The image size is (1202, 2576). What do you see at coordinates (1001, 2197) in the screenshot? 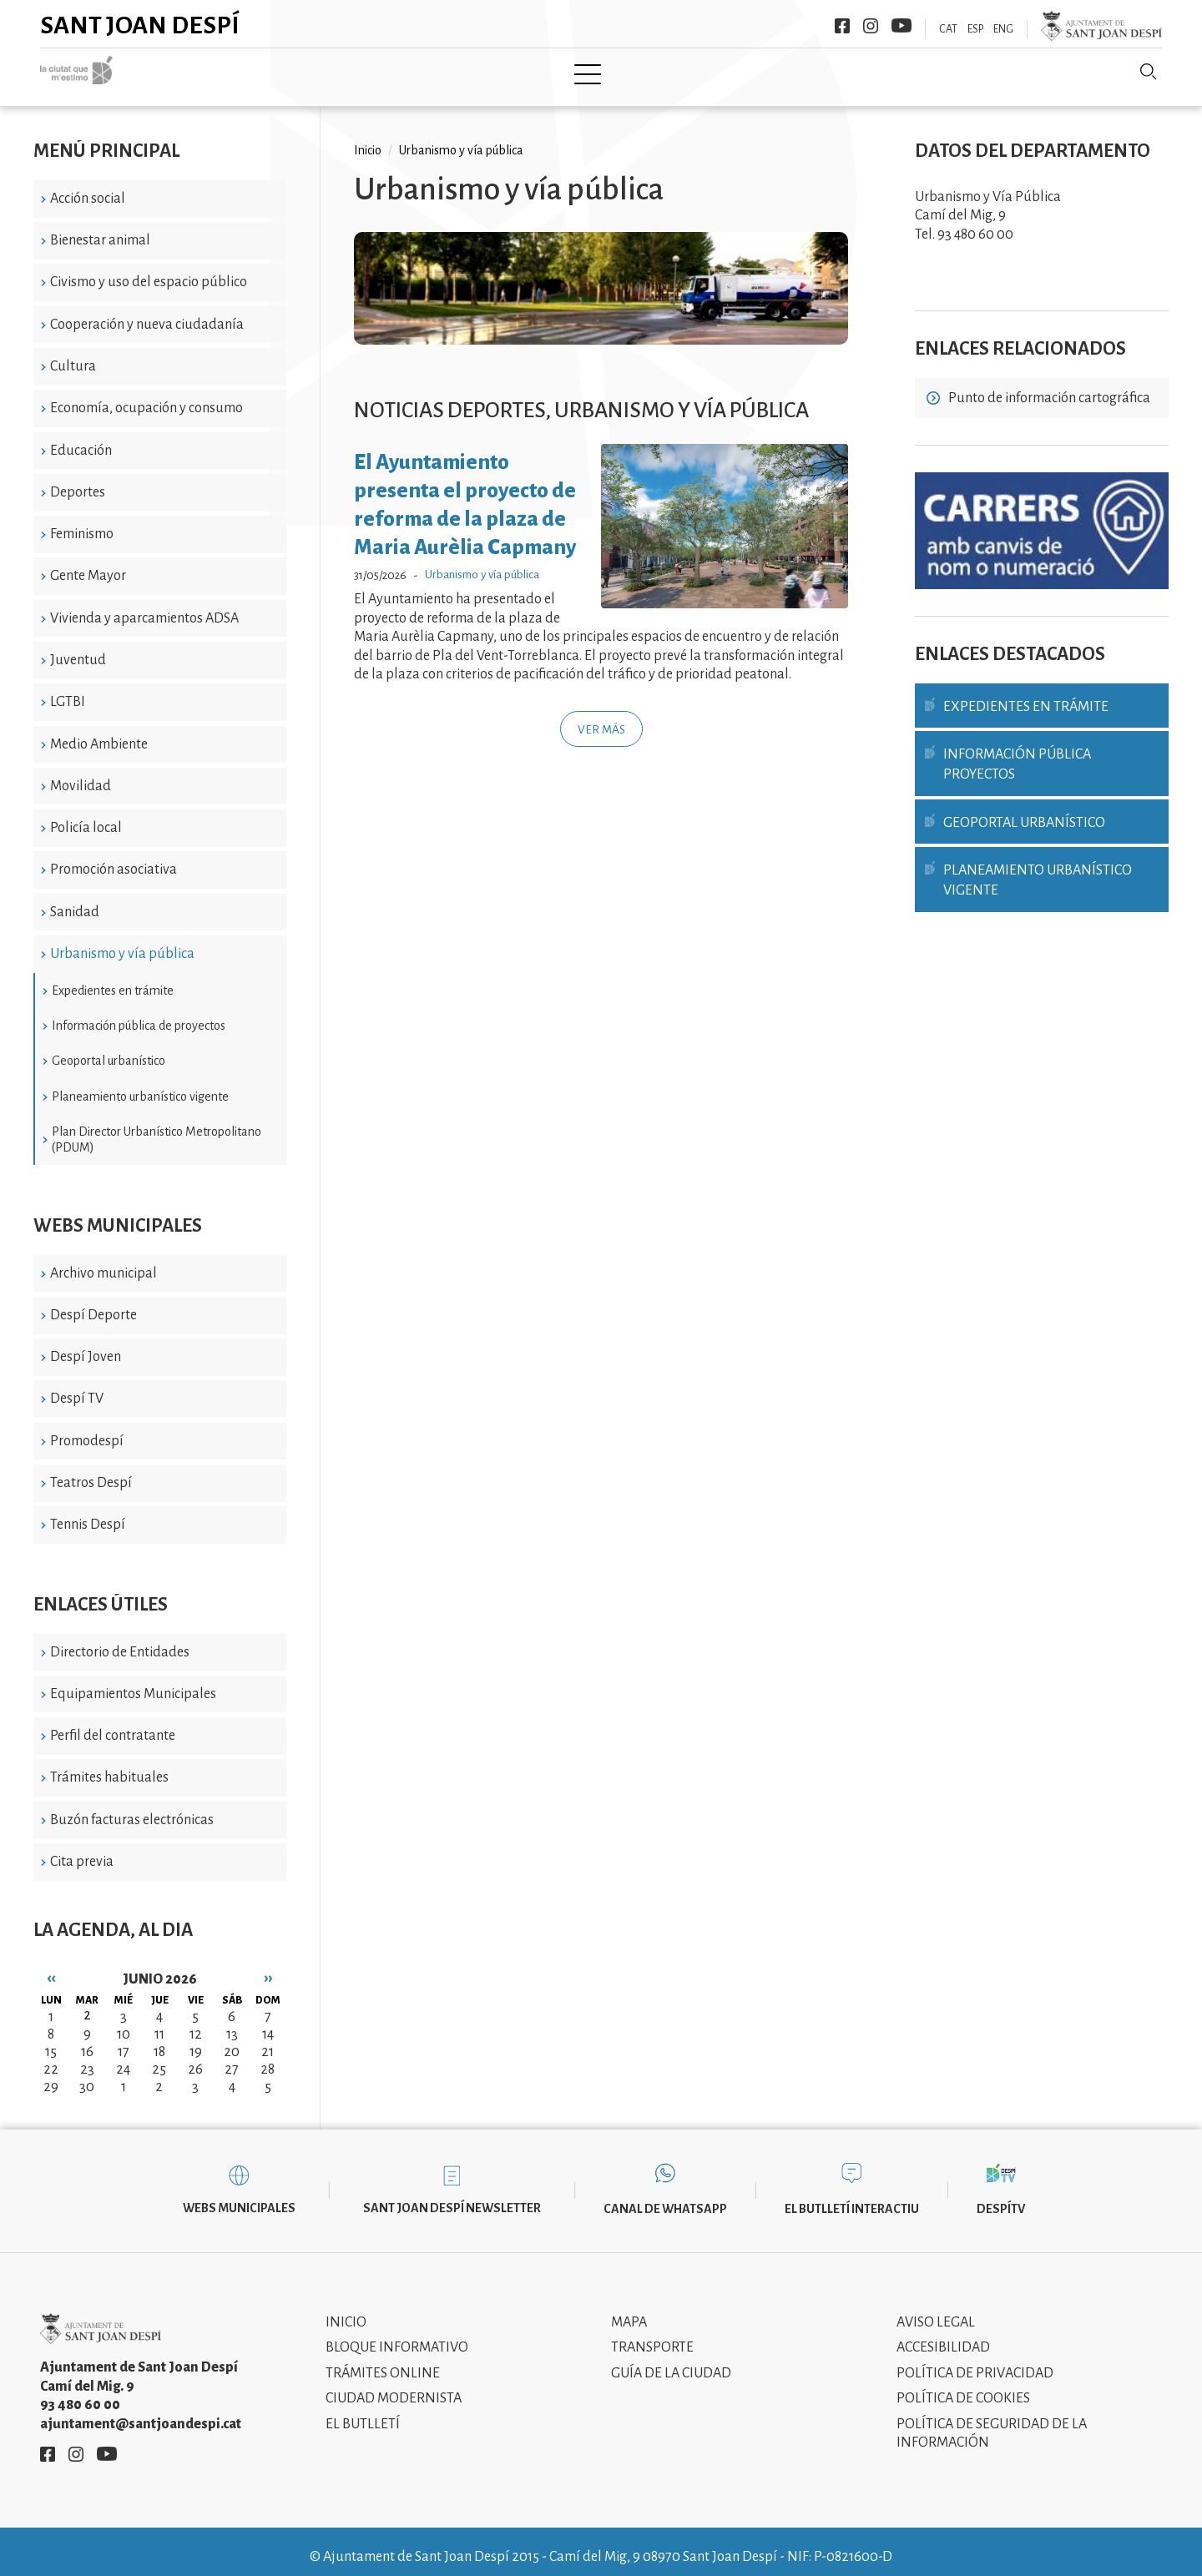
I see `DespíTV` at bounding box center [1001, 2197].